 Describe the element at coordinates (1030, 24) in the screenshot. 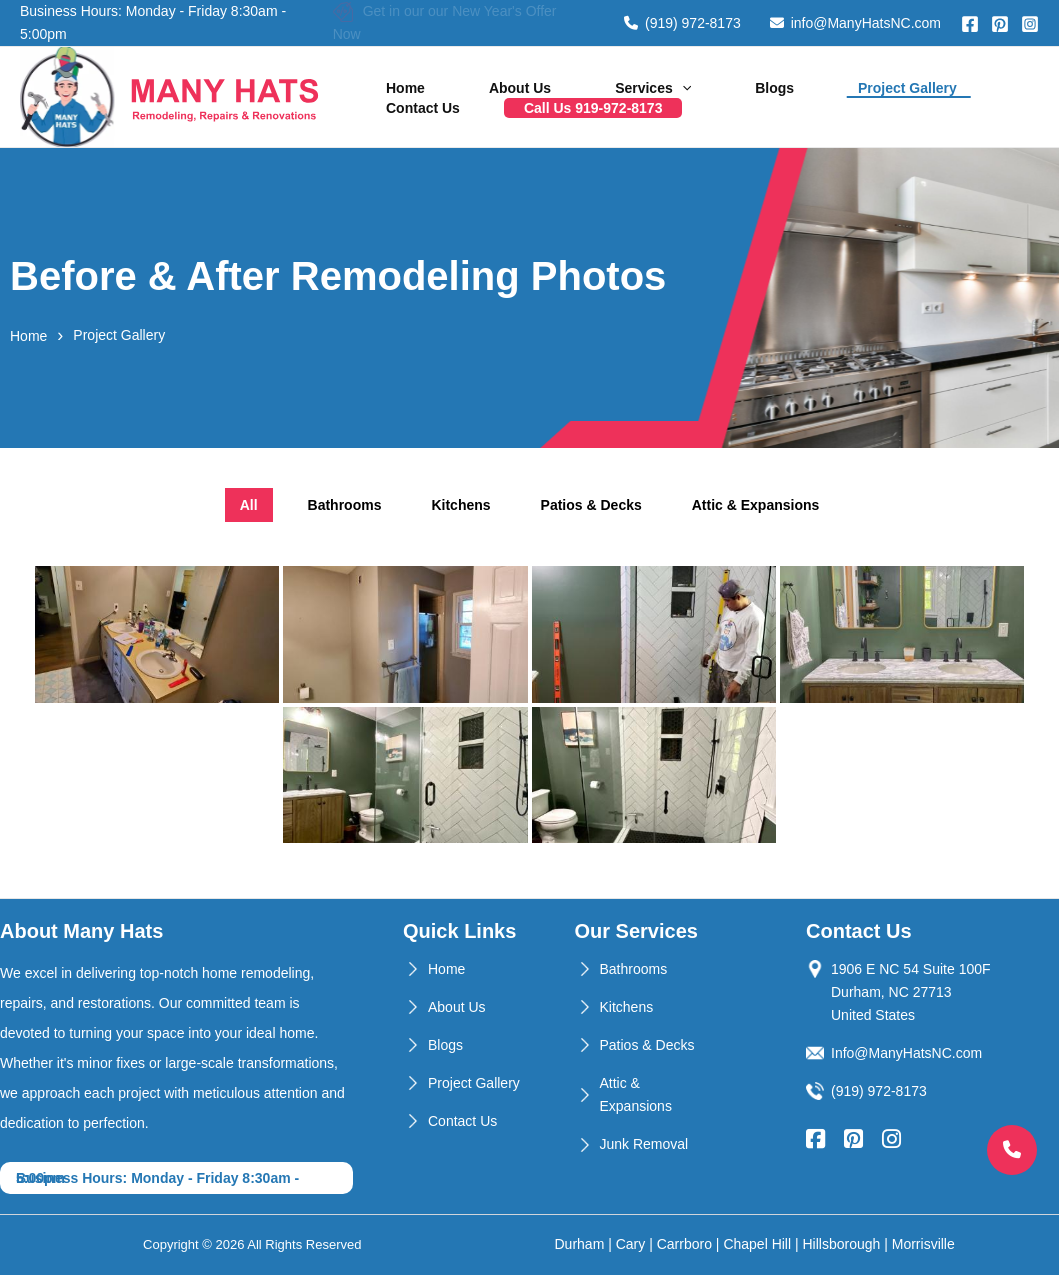

I see `[Instagram]` at that location.